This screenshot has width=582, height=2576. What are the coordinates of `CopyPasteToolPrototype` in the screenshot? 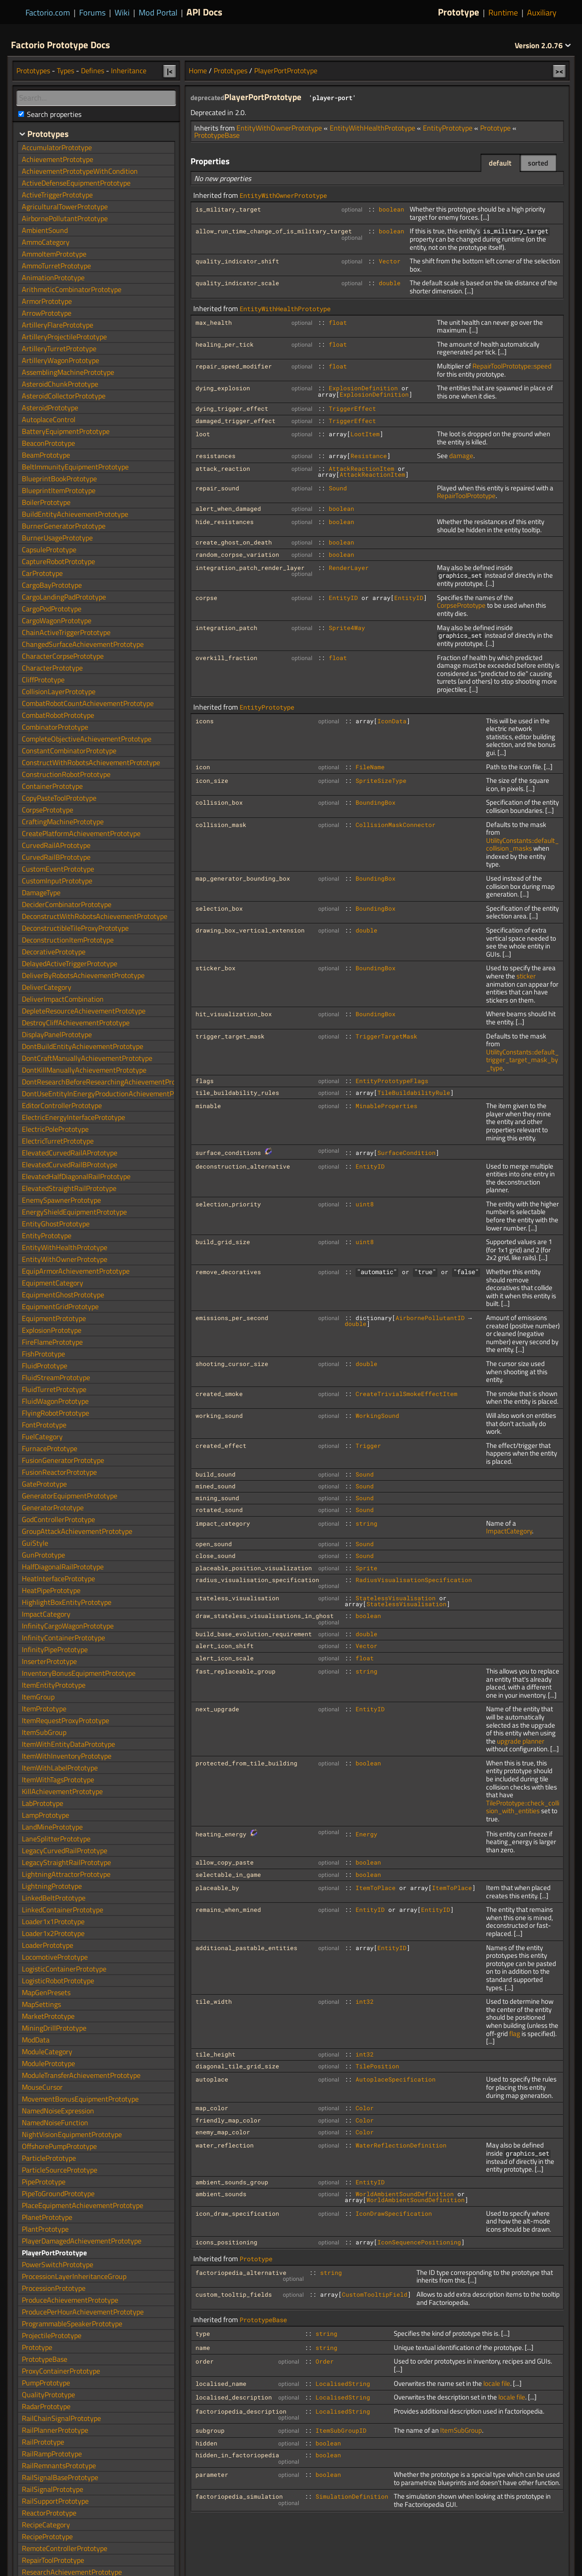 It's located at (59, 797).